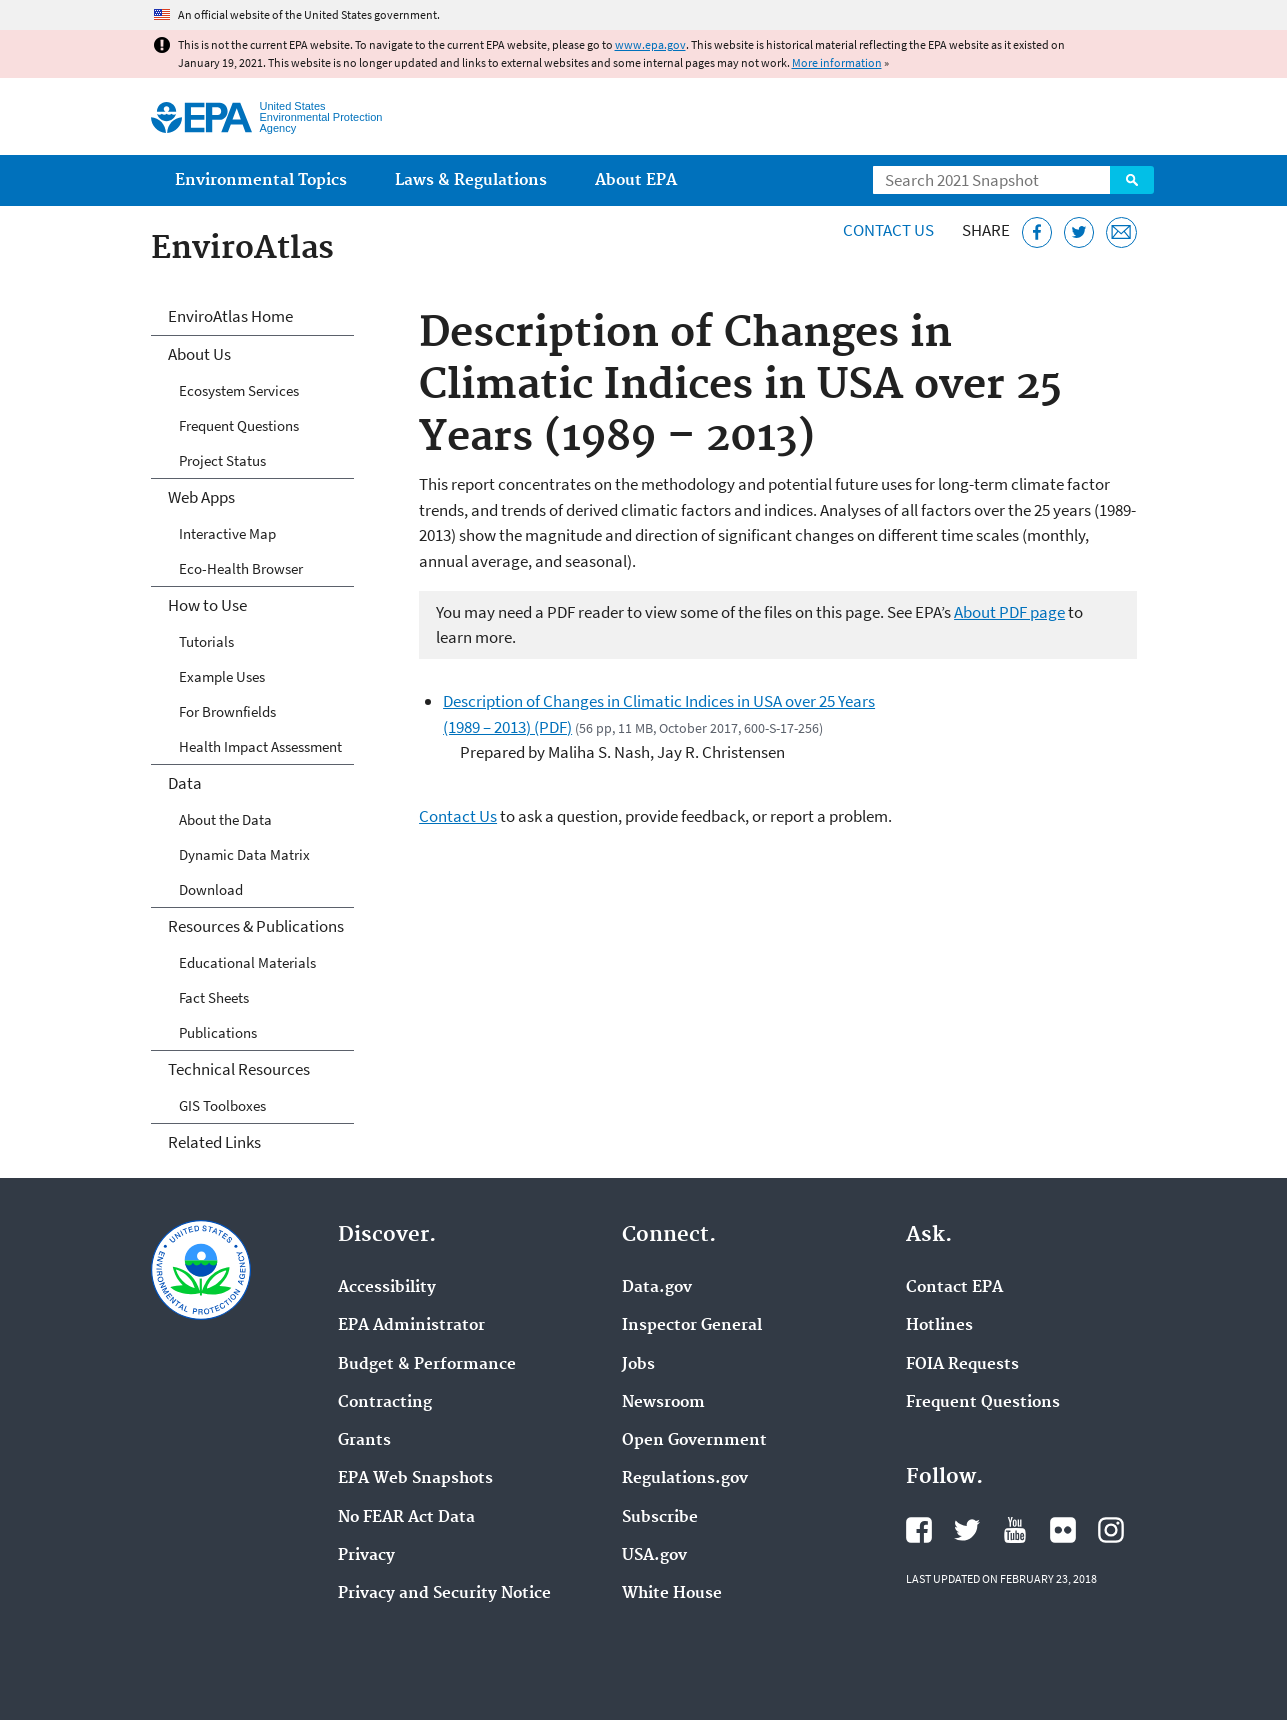 The height and width of the screenshot is (1720, 1287). I want to click on Contact Us, so click(888, 230).